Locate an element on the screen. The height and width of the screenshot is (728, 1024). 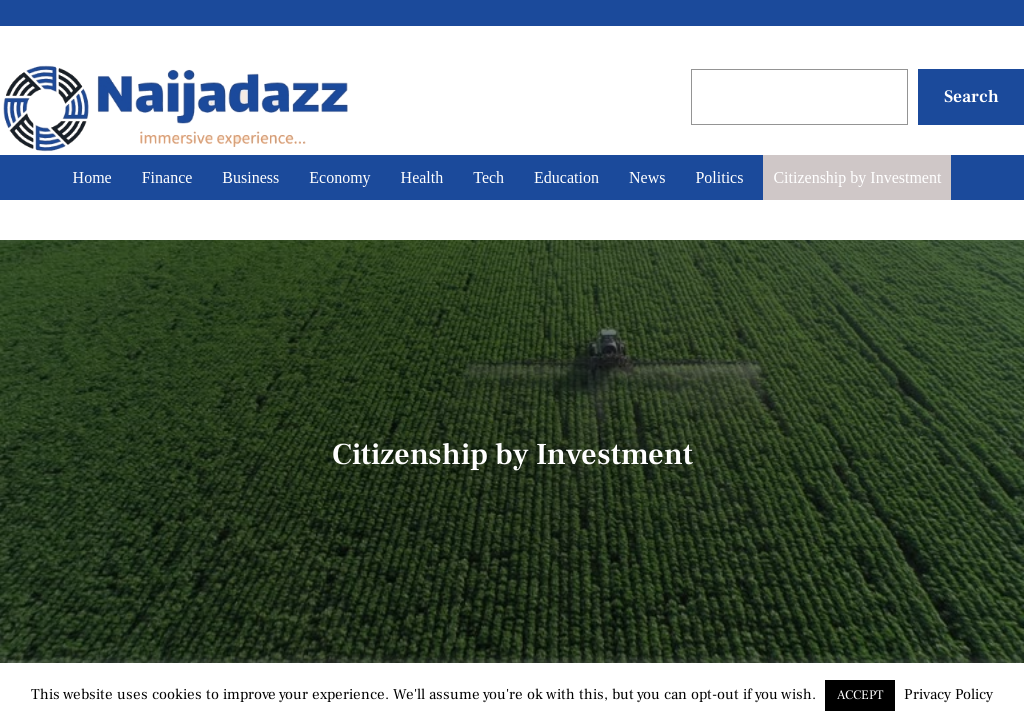
Politics is located at coordinates (719, 177).